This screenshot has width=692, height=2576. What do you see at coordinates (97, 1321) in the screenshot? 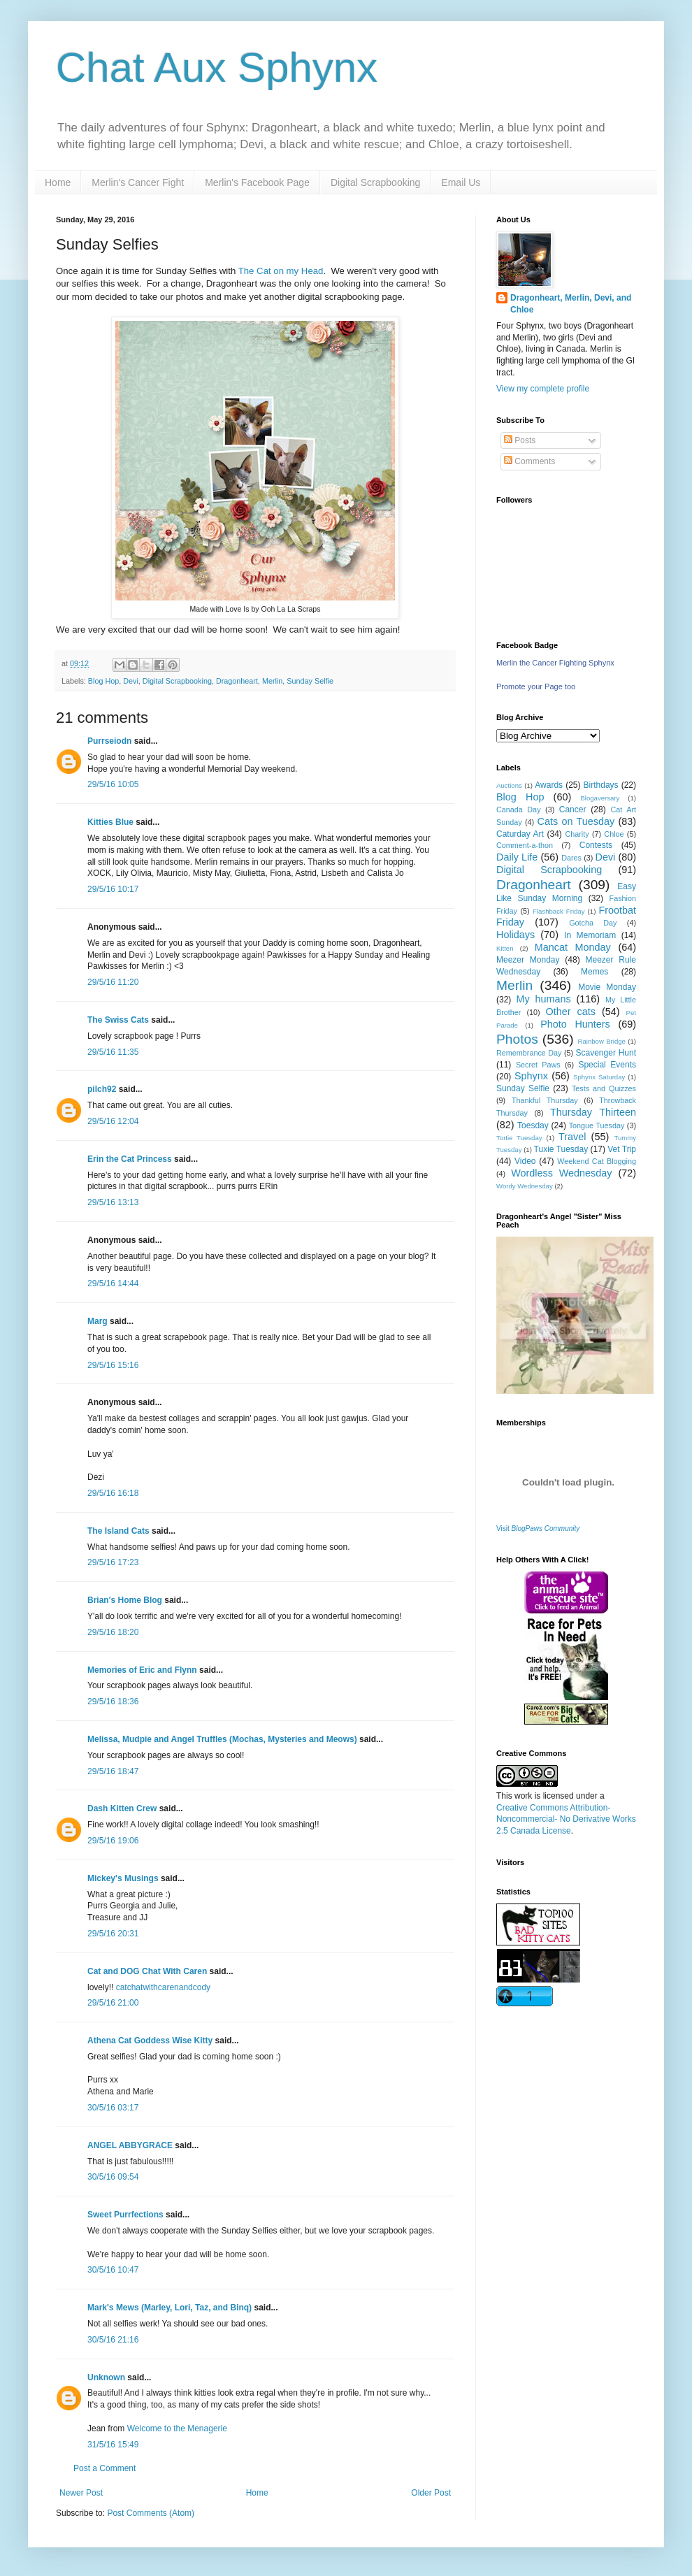
I see `Marg` at bounding box center [97, 1321].